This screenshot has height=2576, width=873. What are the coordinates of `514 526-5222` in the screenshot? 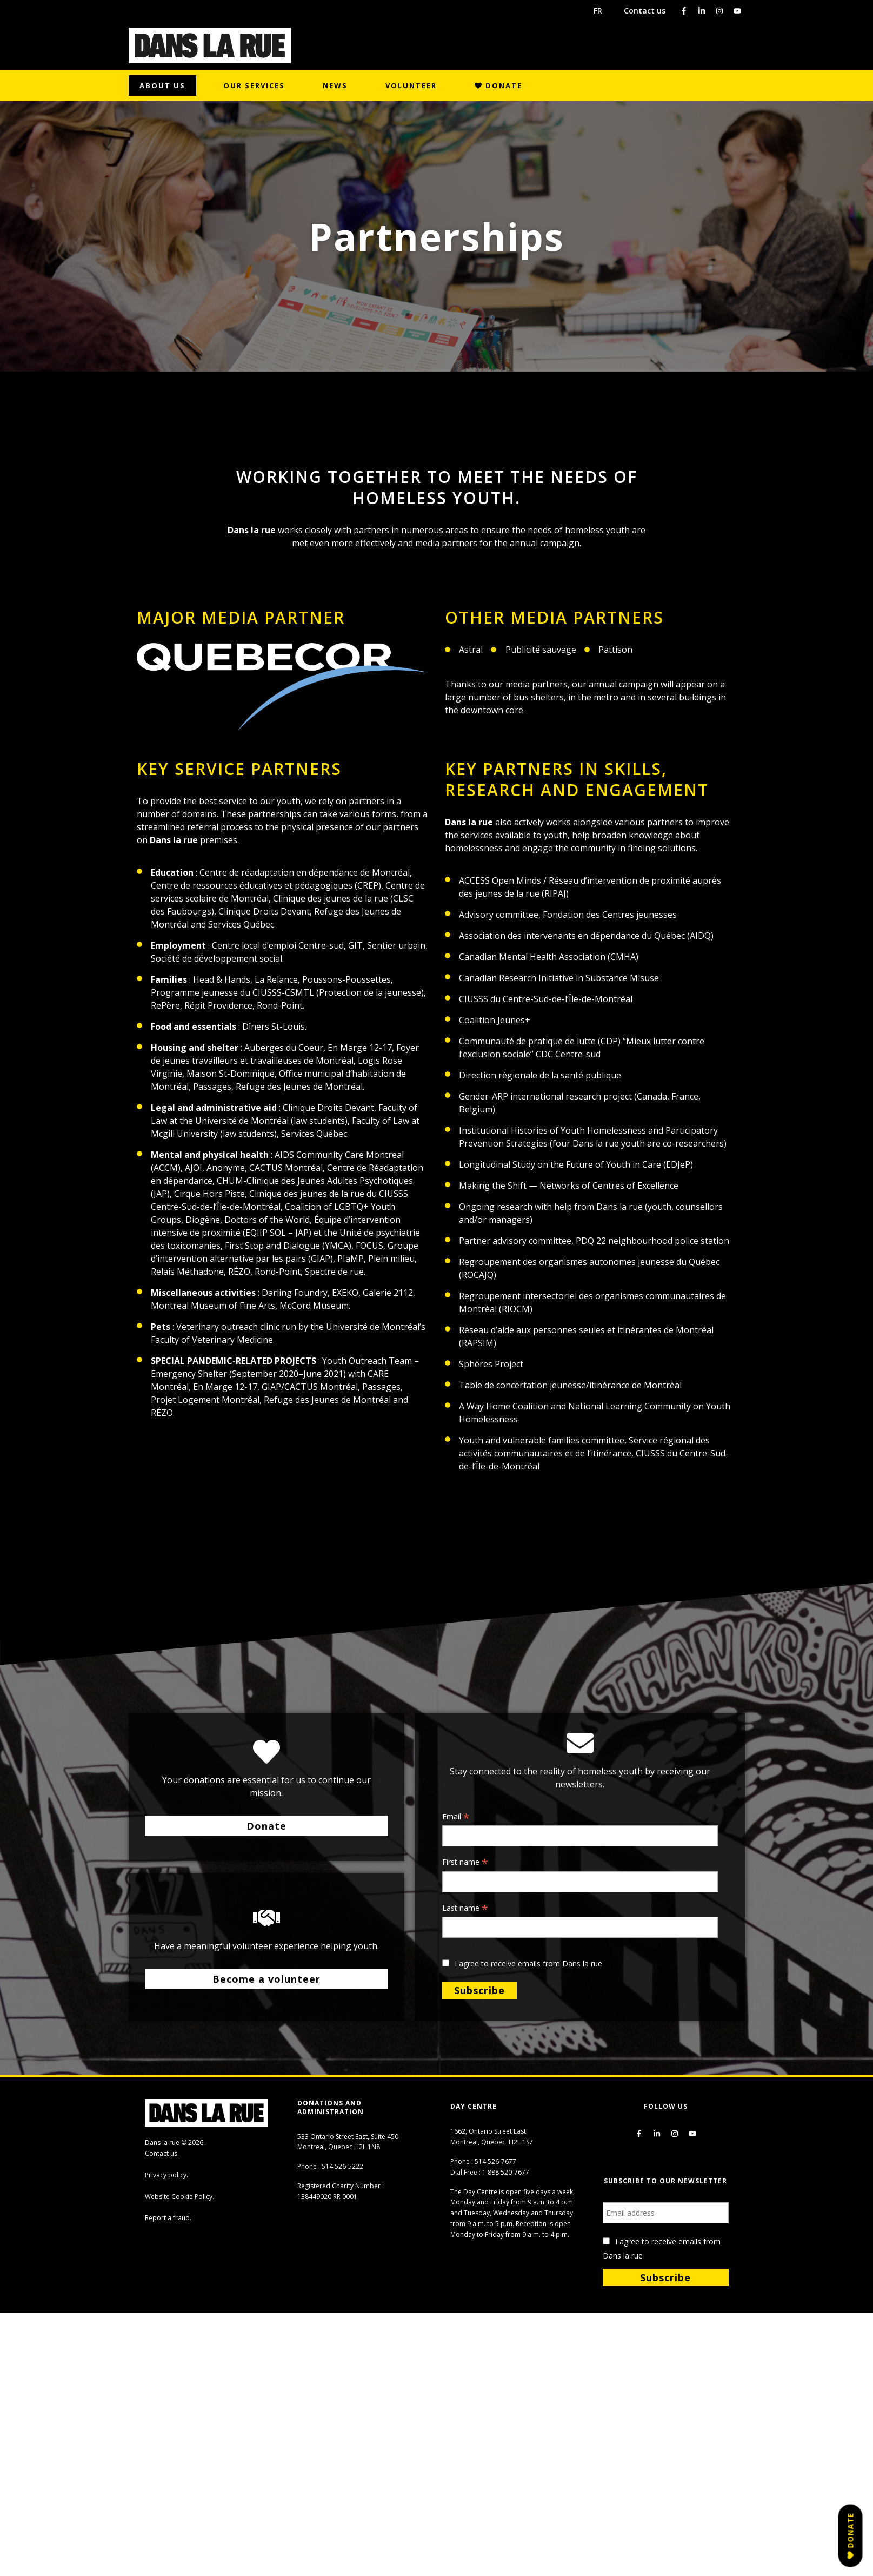 It's located at (342, 2166).